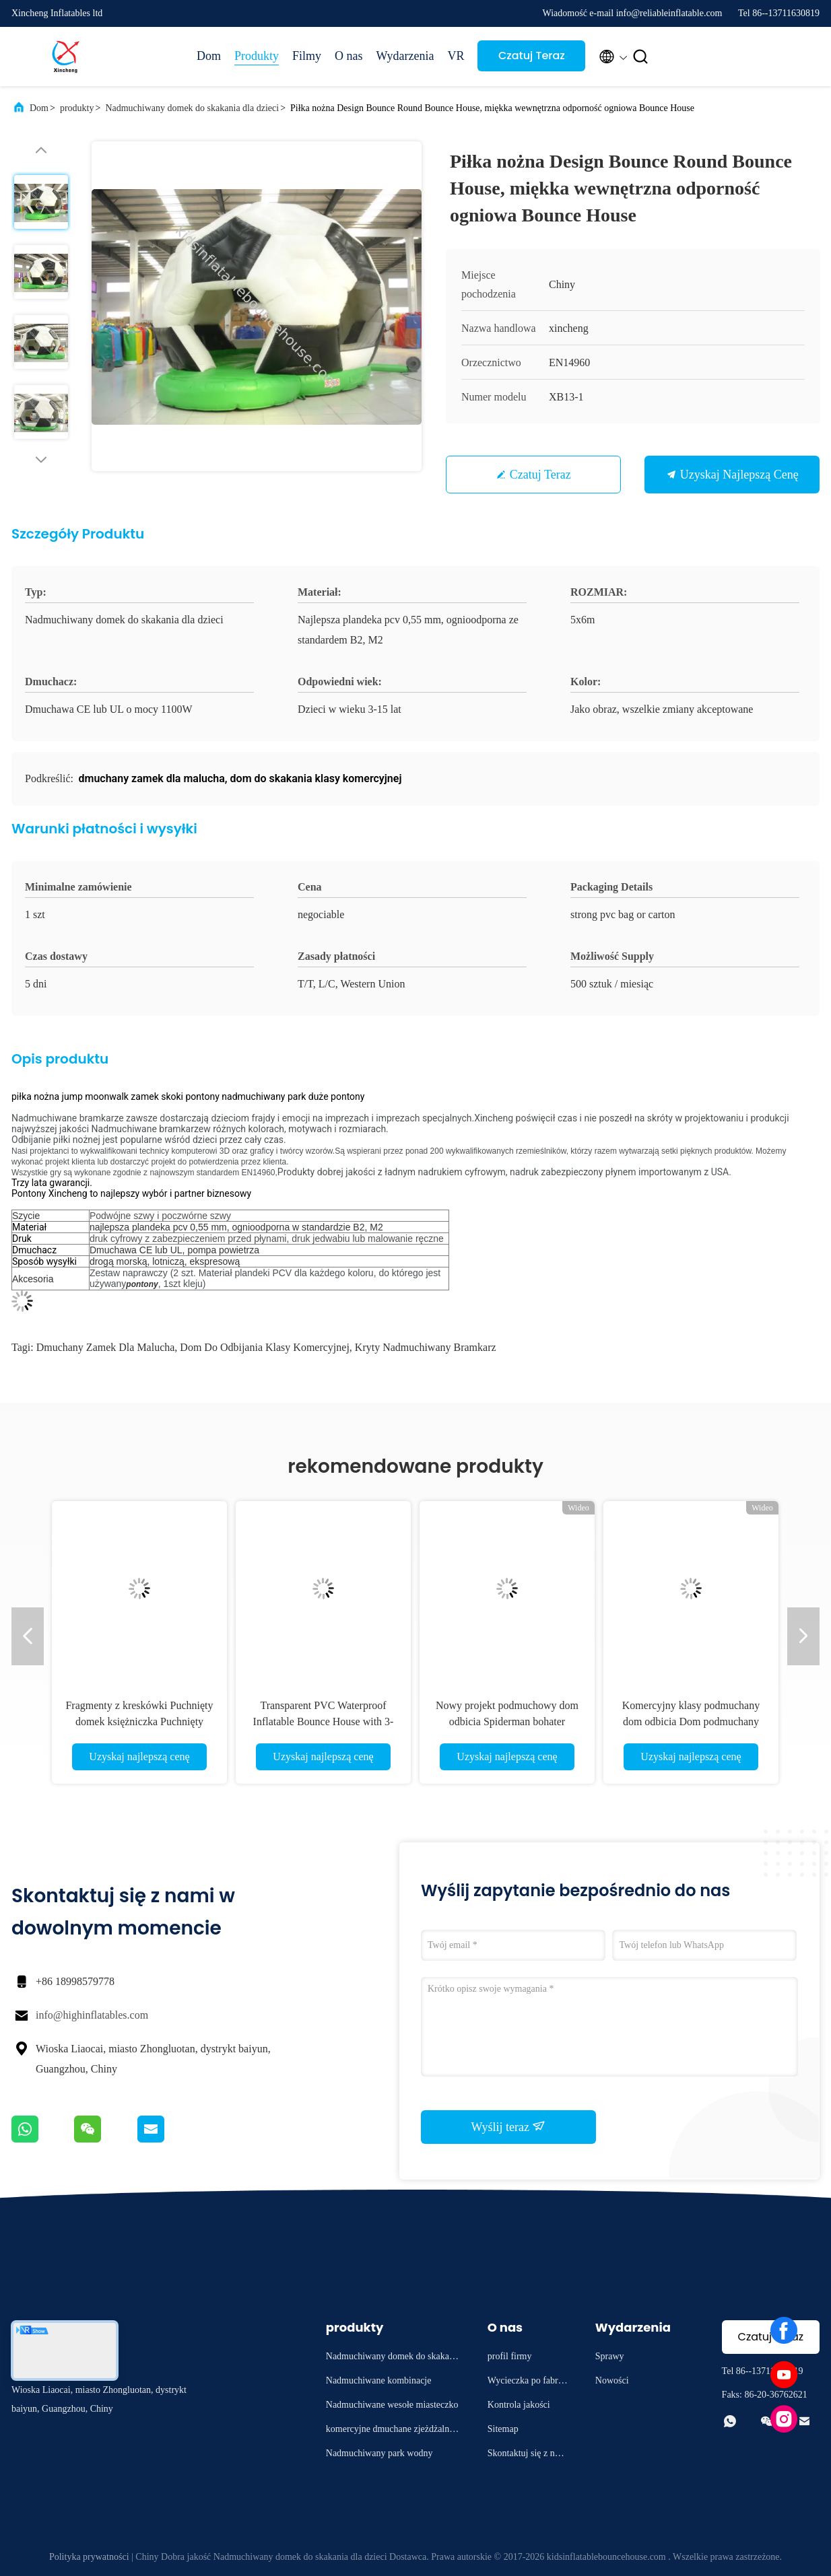  What do you see at coordinates (405, 56) in the screenshot?
I see `Wydarzenia` at bounding box center [405, 56].